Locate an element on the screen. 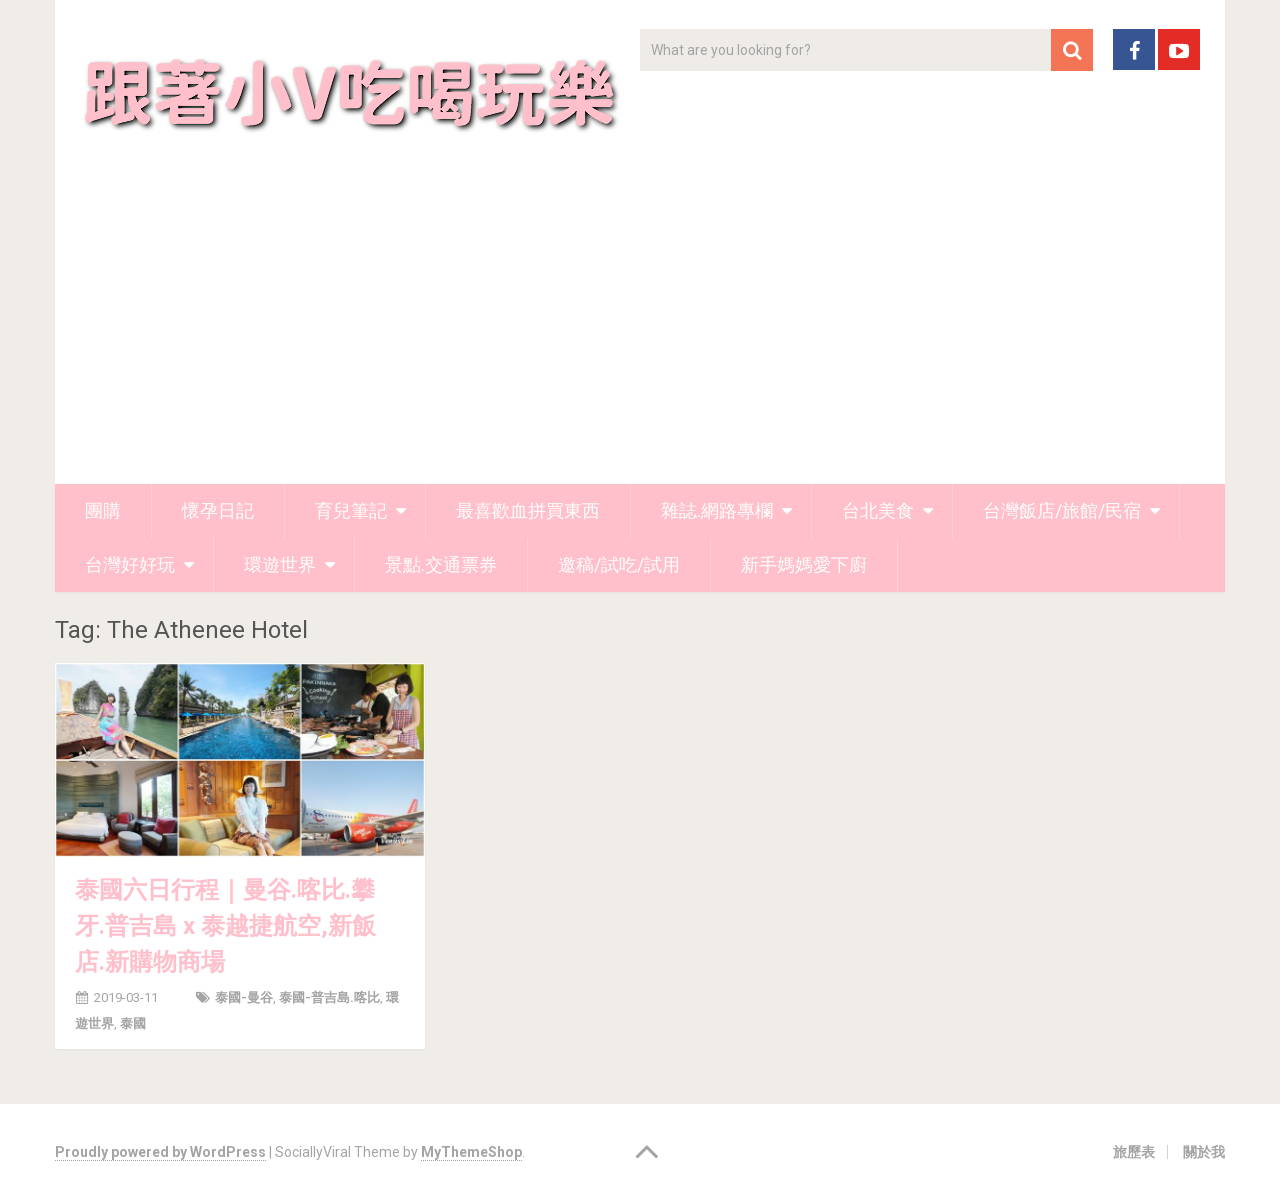 The height and width of the screenshot is (1192, 1280). 台灣好好玩 is located at coordinates (130, 564).